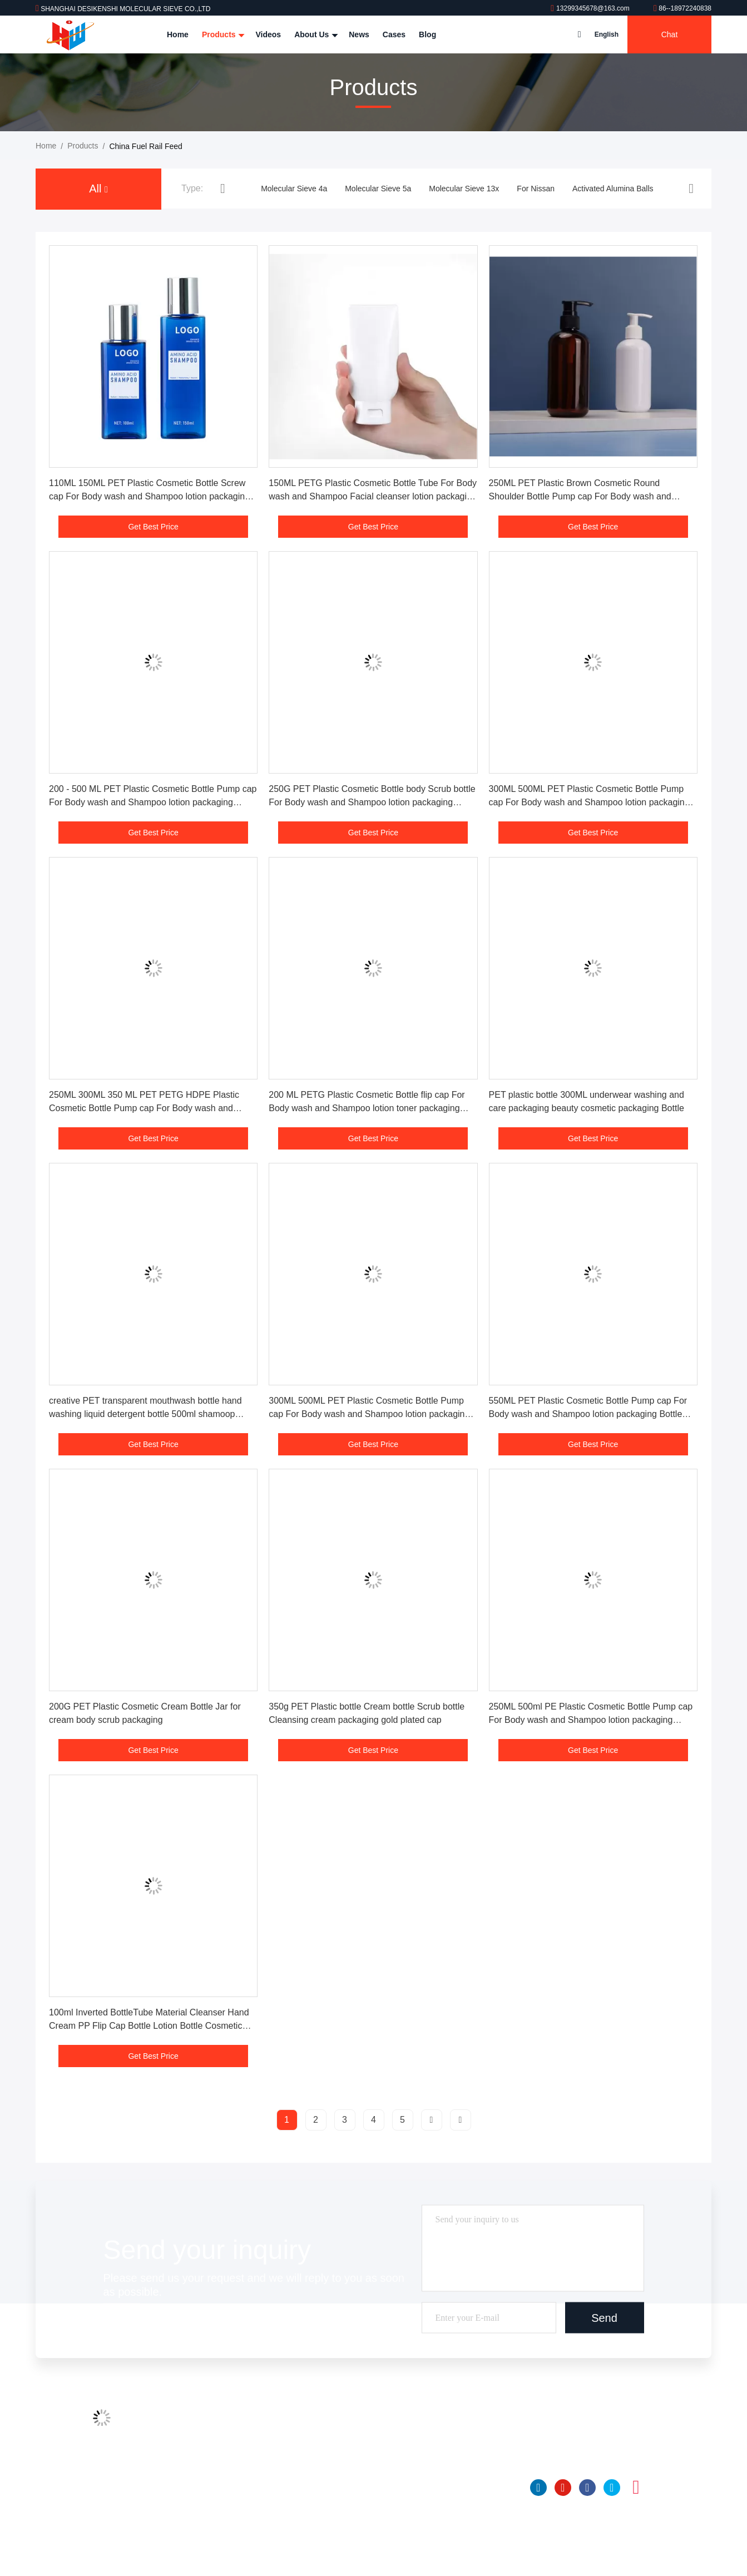  What do you see at coordinates (591, 1720) in the screenshot?
I see `250ML 500ml PE Plastic Cosmetic Bottle Pump cap For Body wash and Shampoo lotion packaging Bottle` at bounding box center [591, 1720].